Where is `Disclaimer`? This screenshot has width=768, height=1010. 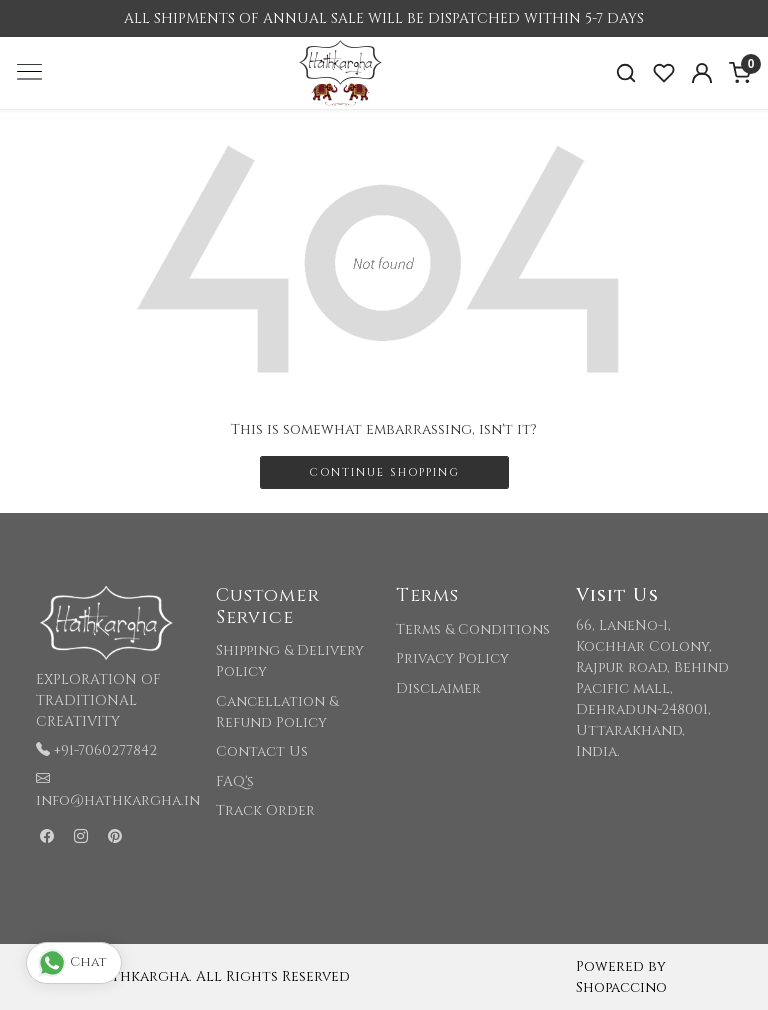 Disclaimer is located at coordinates (438, 688).